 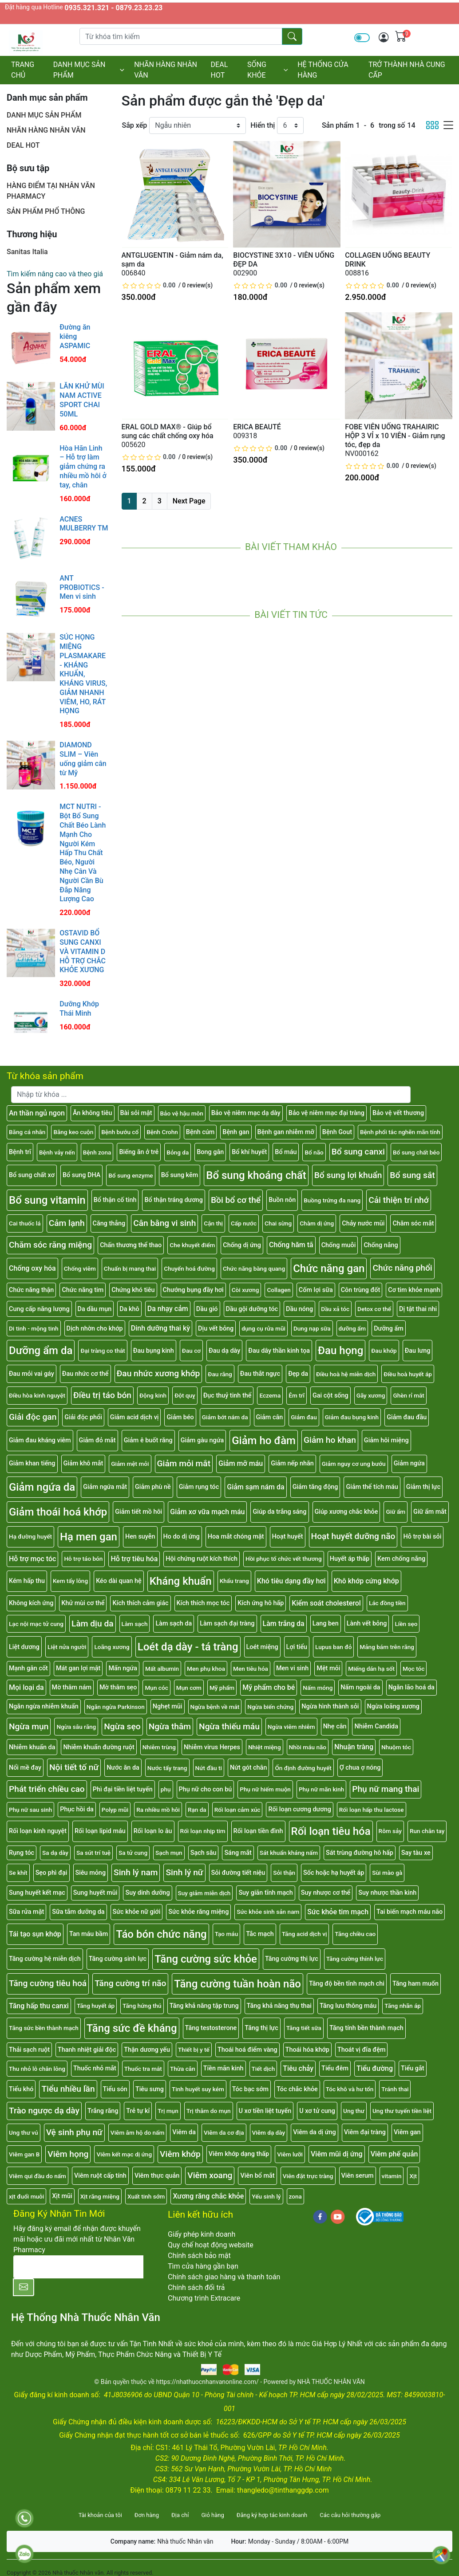 I want to click on Tài khoản của tôi, so click(x=100, y=2515).